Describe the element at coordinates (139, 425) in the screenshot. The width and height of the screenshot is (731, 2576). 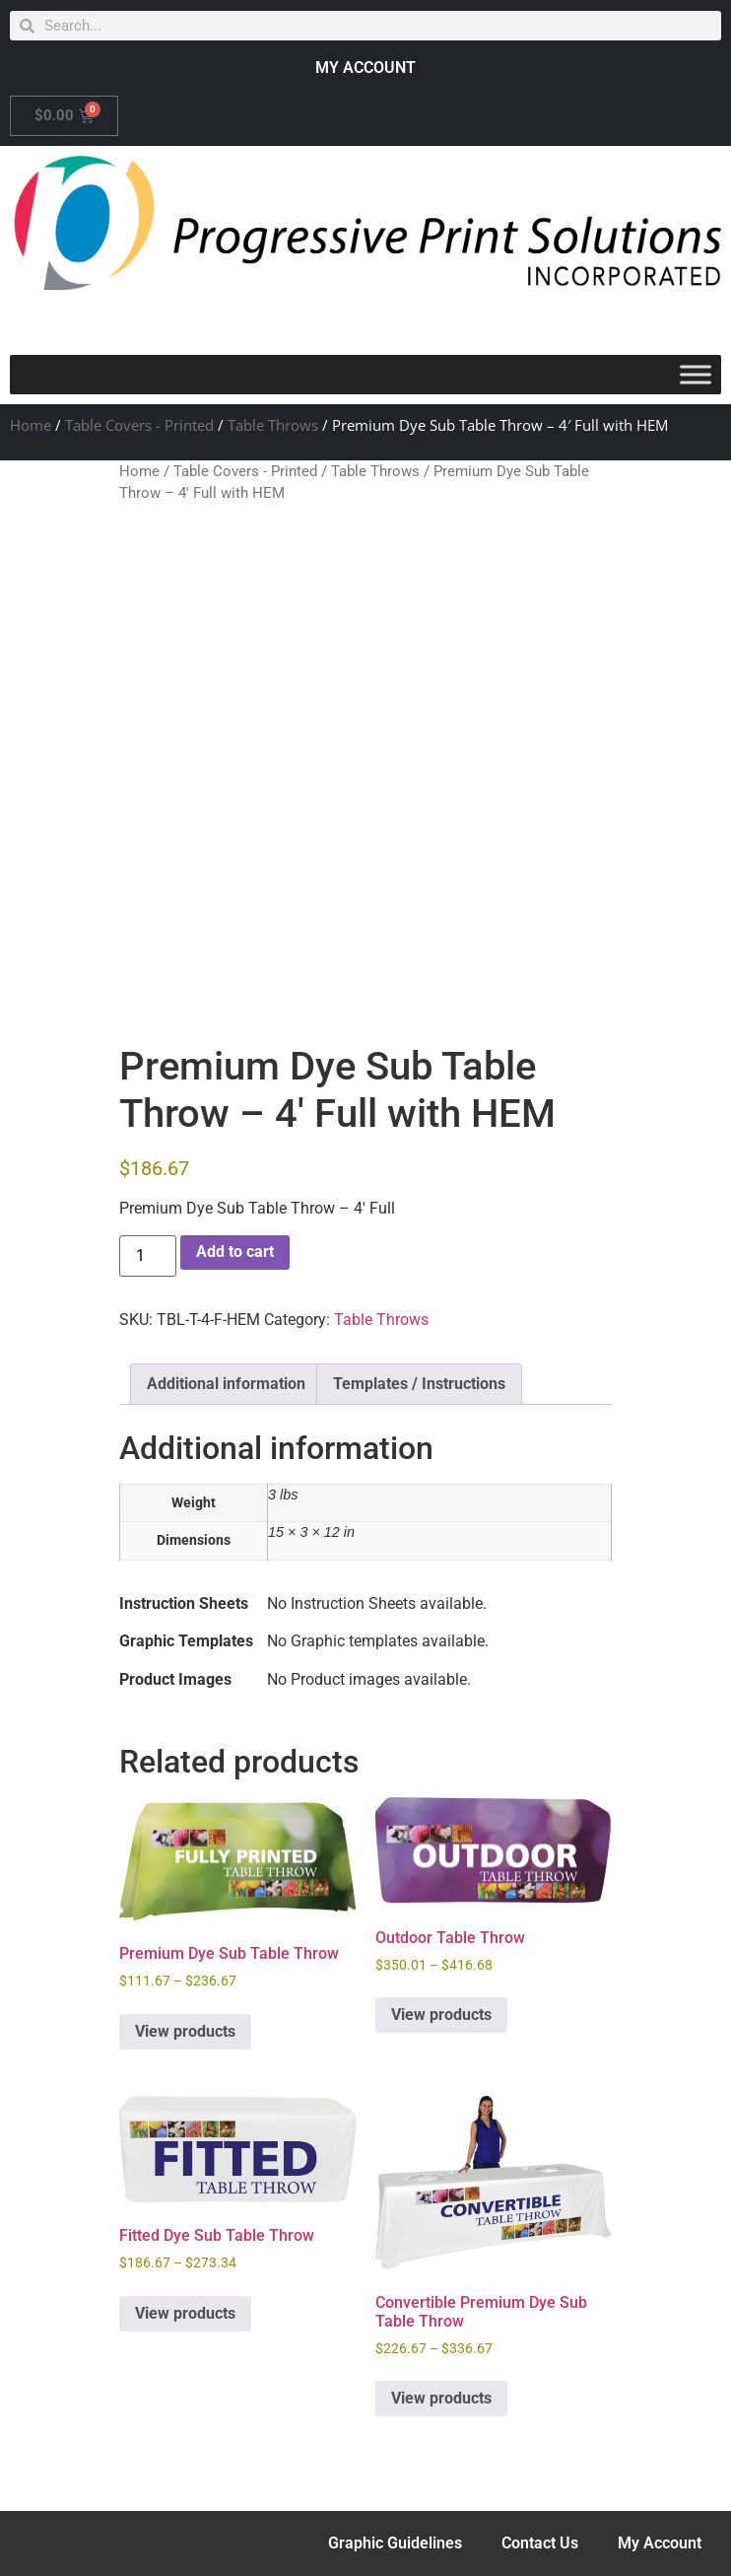
I see `Table Covers - Printed` at that location.